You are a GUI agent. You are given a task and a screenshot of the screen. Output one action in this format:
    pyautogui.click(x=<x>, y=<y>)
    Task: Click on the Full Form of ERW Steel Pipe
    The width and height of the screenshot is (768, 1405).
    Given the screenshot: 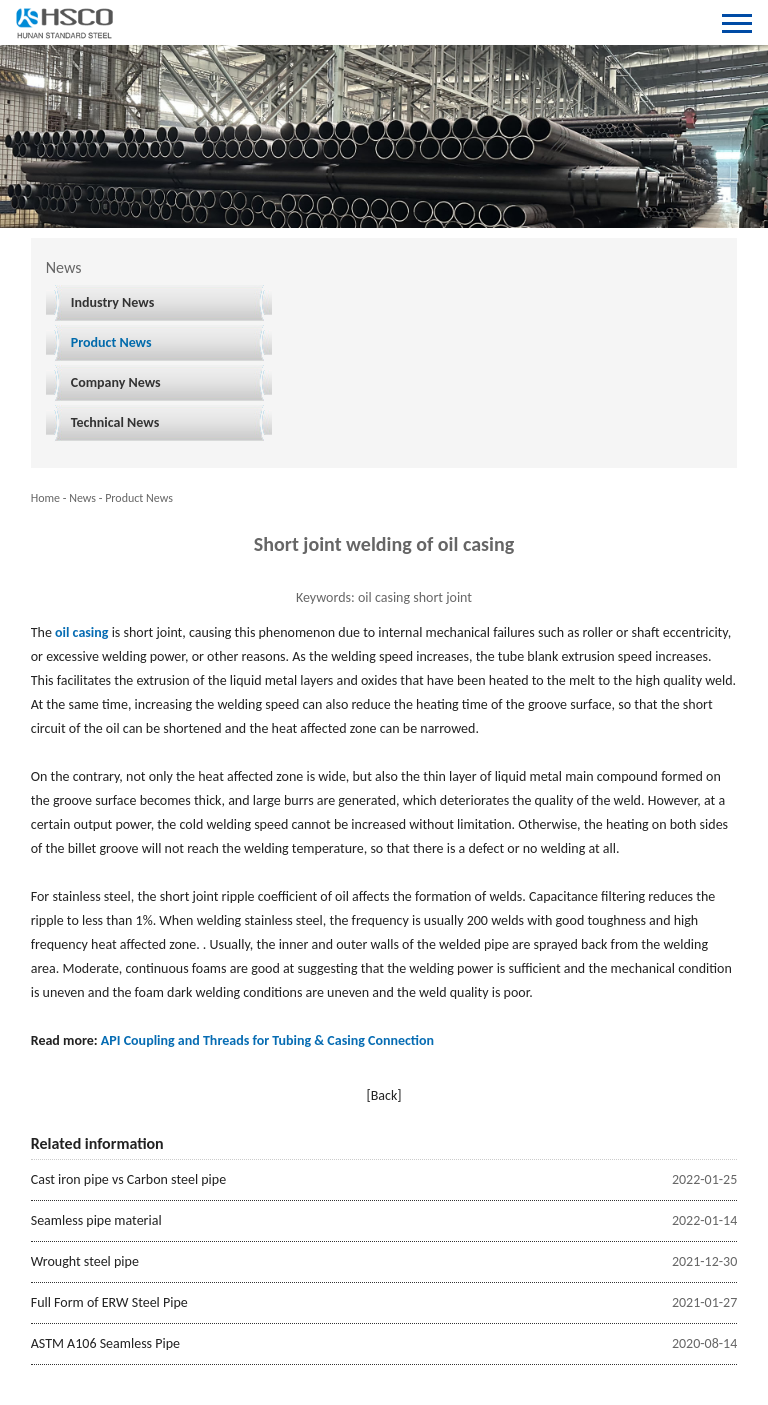 What is the action you would take?
    pyautogui.click(x=109, y=1302)
    